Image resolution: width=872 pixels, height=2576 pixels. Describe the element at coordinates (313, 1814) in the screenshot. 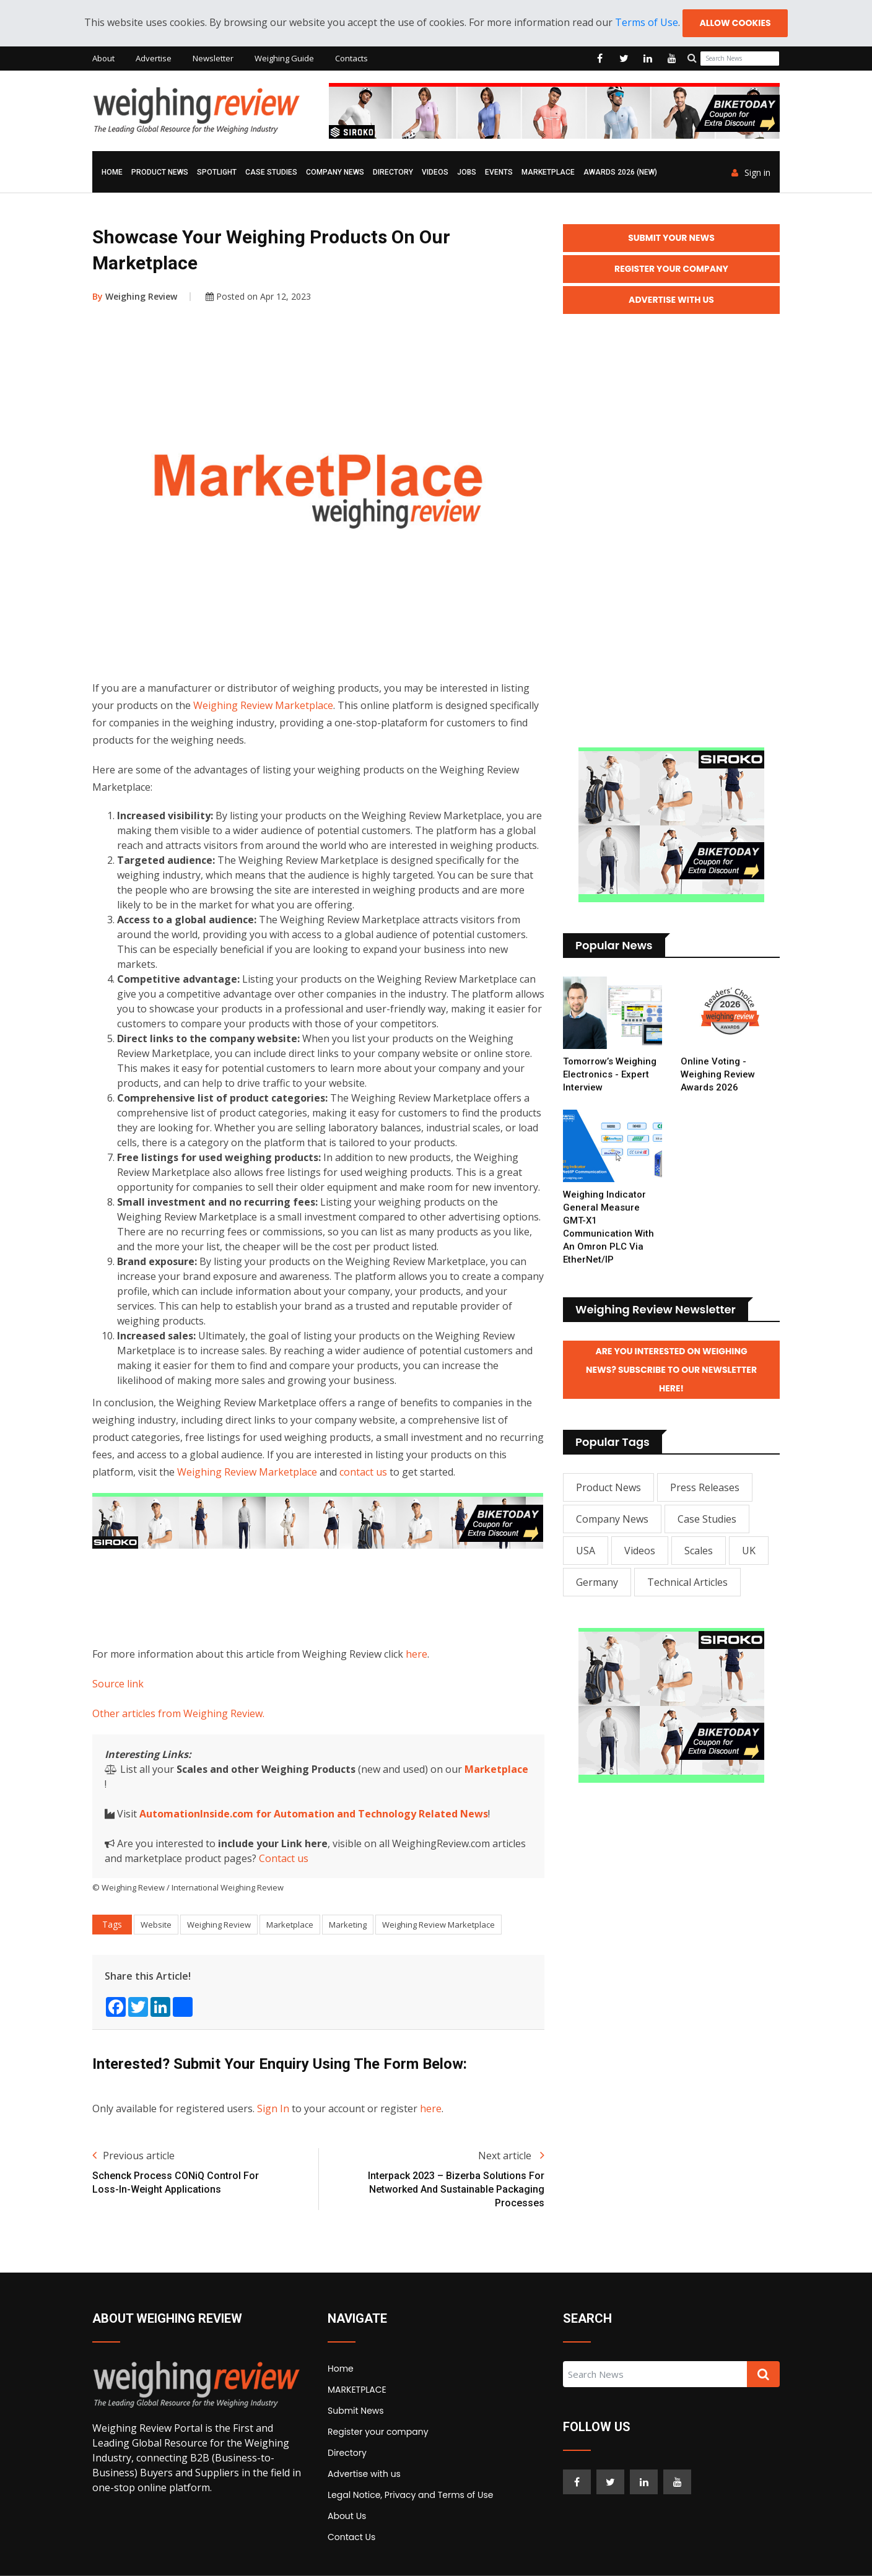

I see `AutomationInside.com for Automation and Technology Related News` at that location.